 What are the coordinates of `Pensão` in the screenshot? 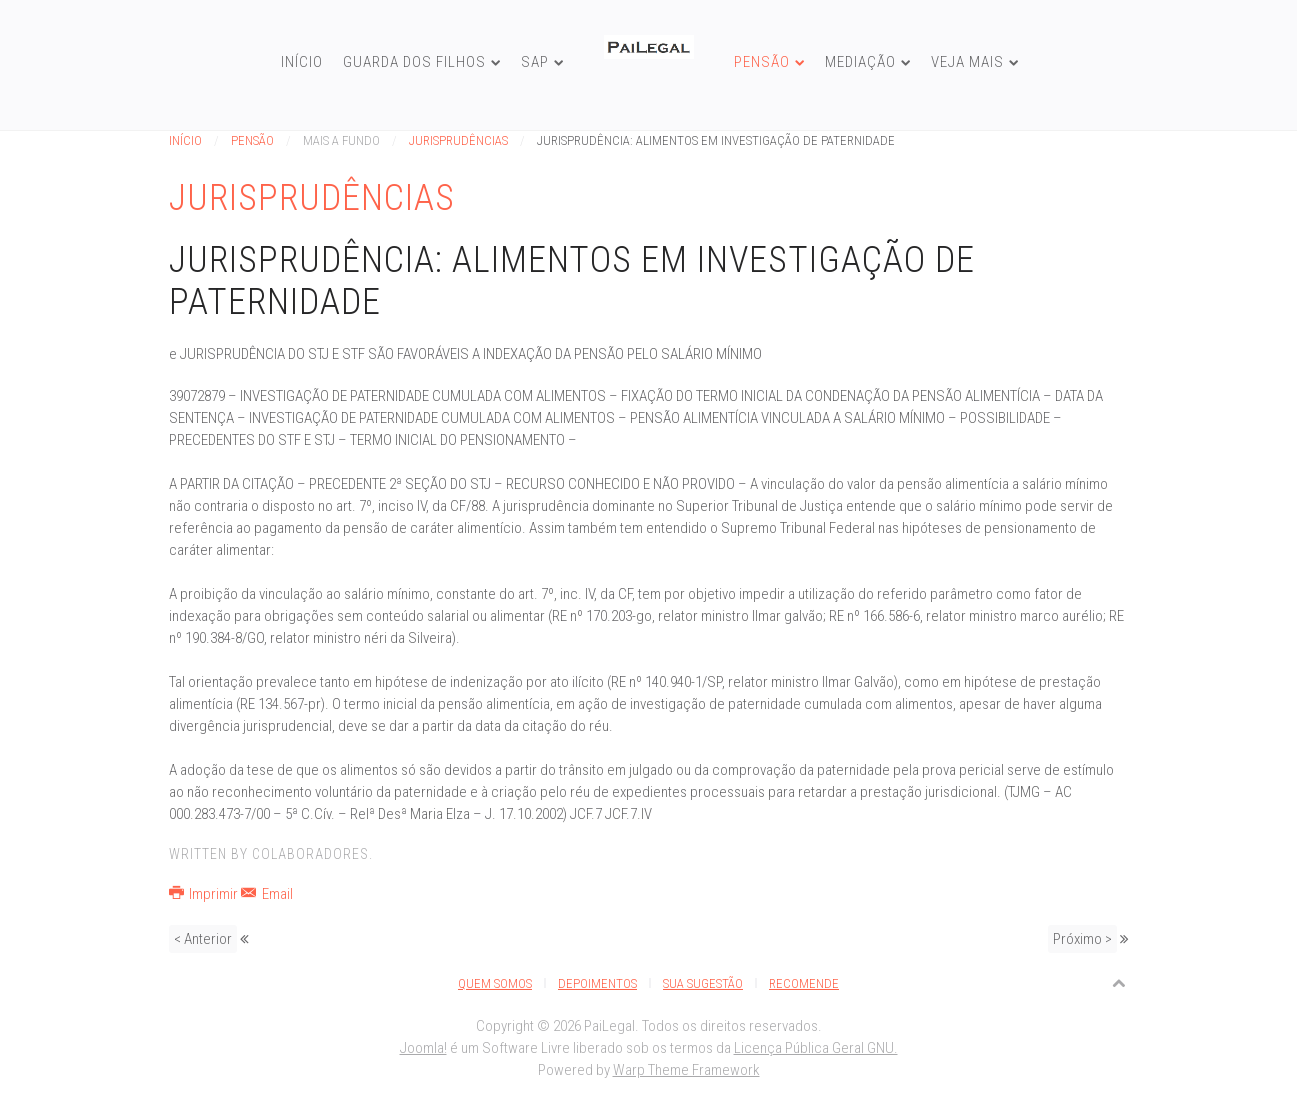 It's located at (762, 62).